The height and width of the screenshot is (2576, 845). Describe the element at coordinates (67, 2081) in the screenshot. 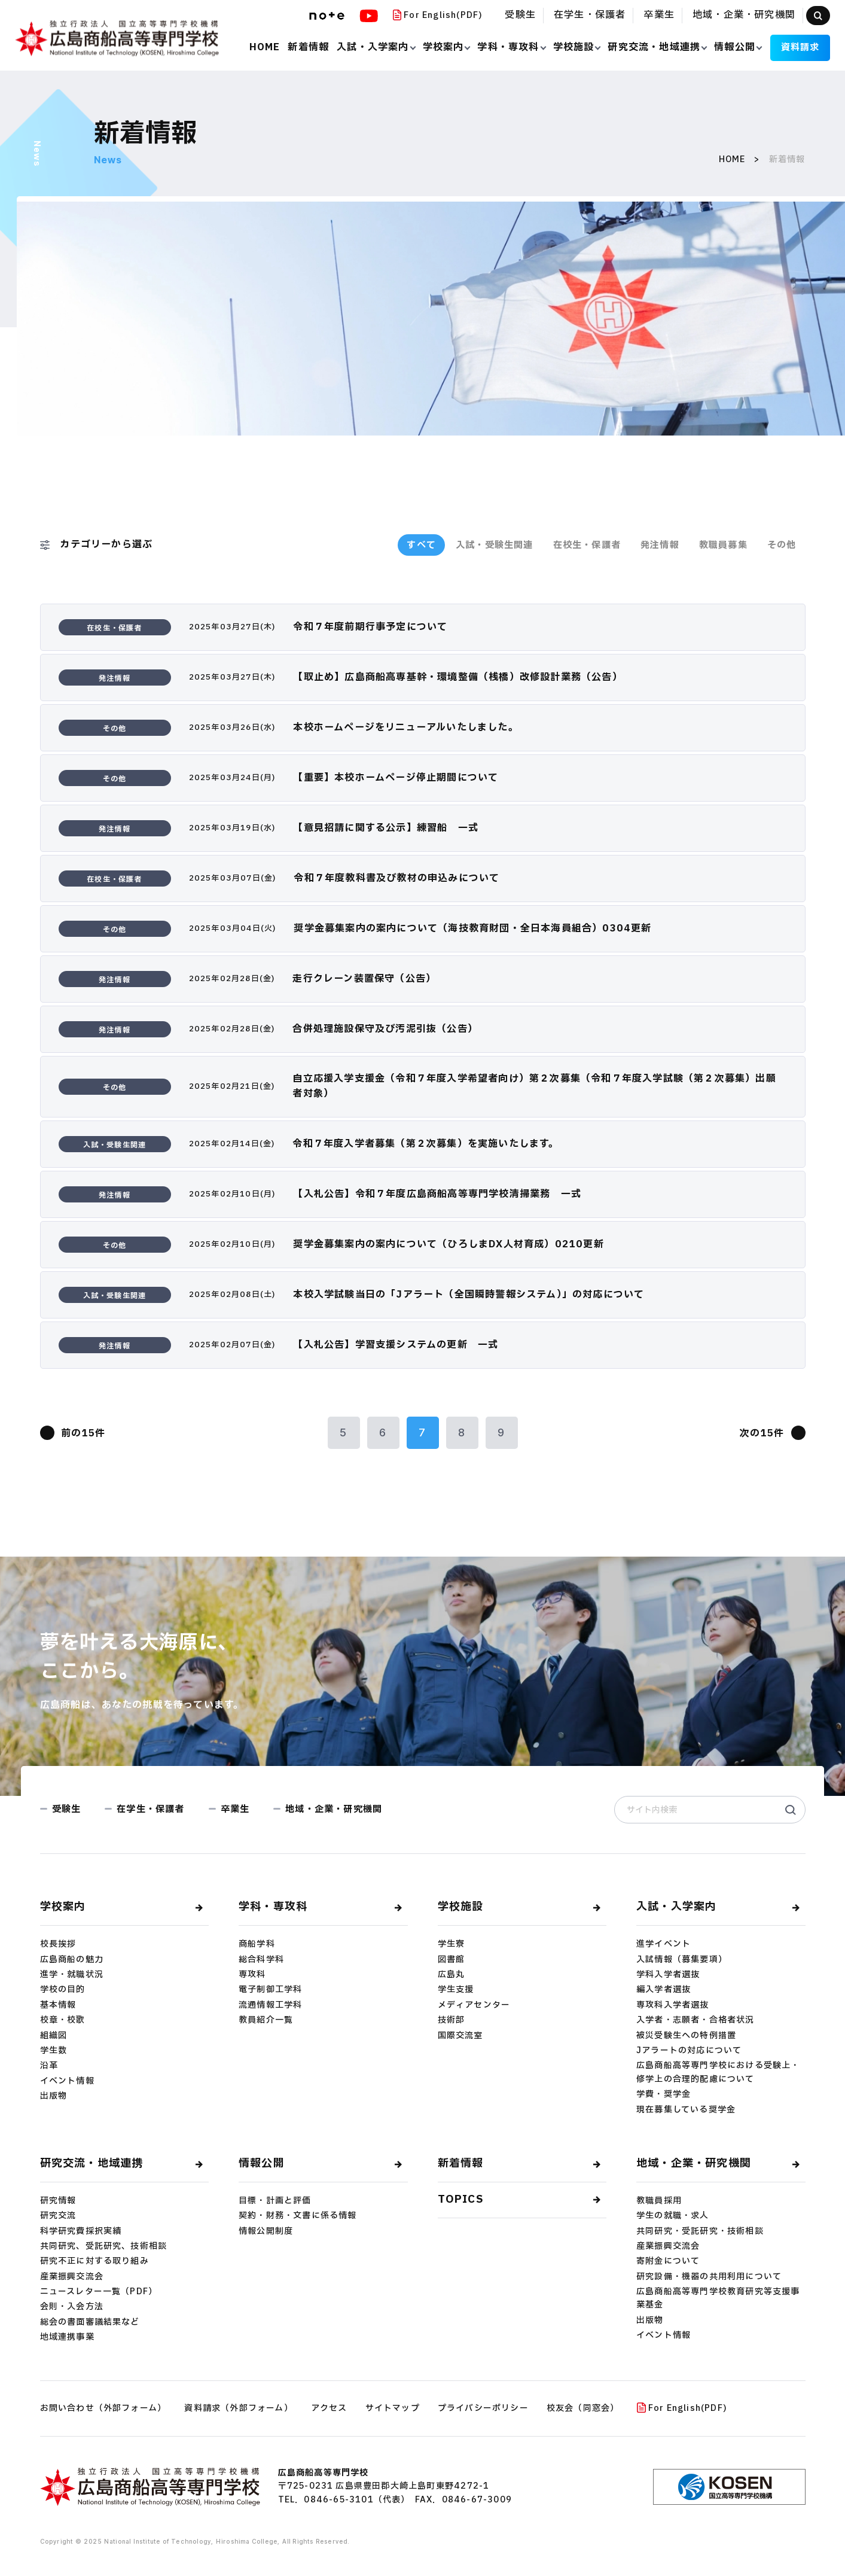

I see `イベント情報` at that location.